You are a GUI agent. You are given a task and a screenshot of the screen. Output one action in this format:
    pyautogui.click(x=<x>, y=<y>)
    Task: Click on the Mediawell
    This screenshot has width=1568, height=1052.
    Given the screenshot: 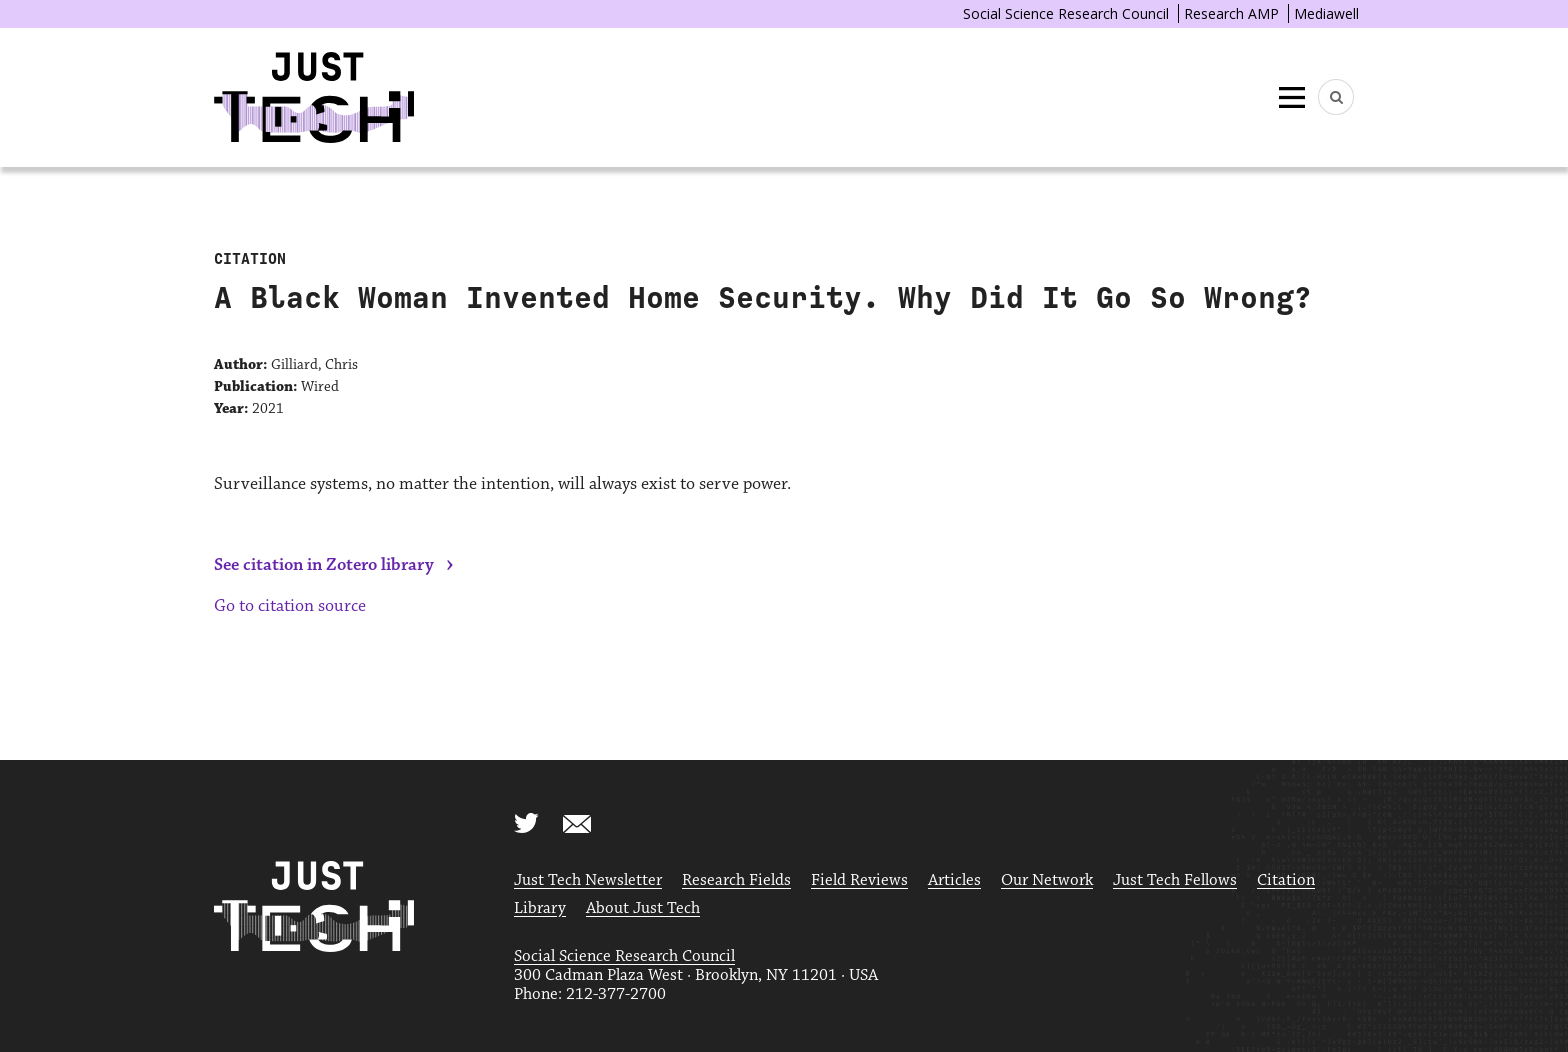 What is the action you would take?
    pyautogui.click(x=1326, y=13)
    